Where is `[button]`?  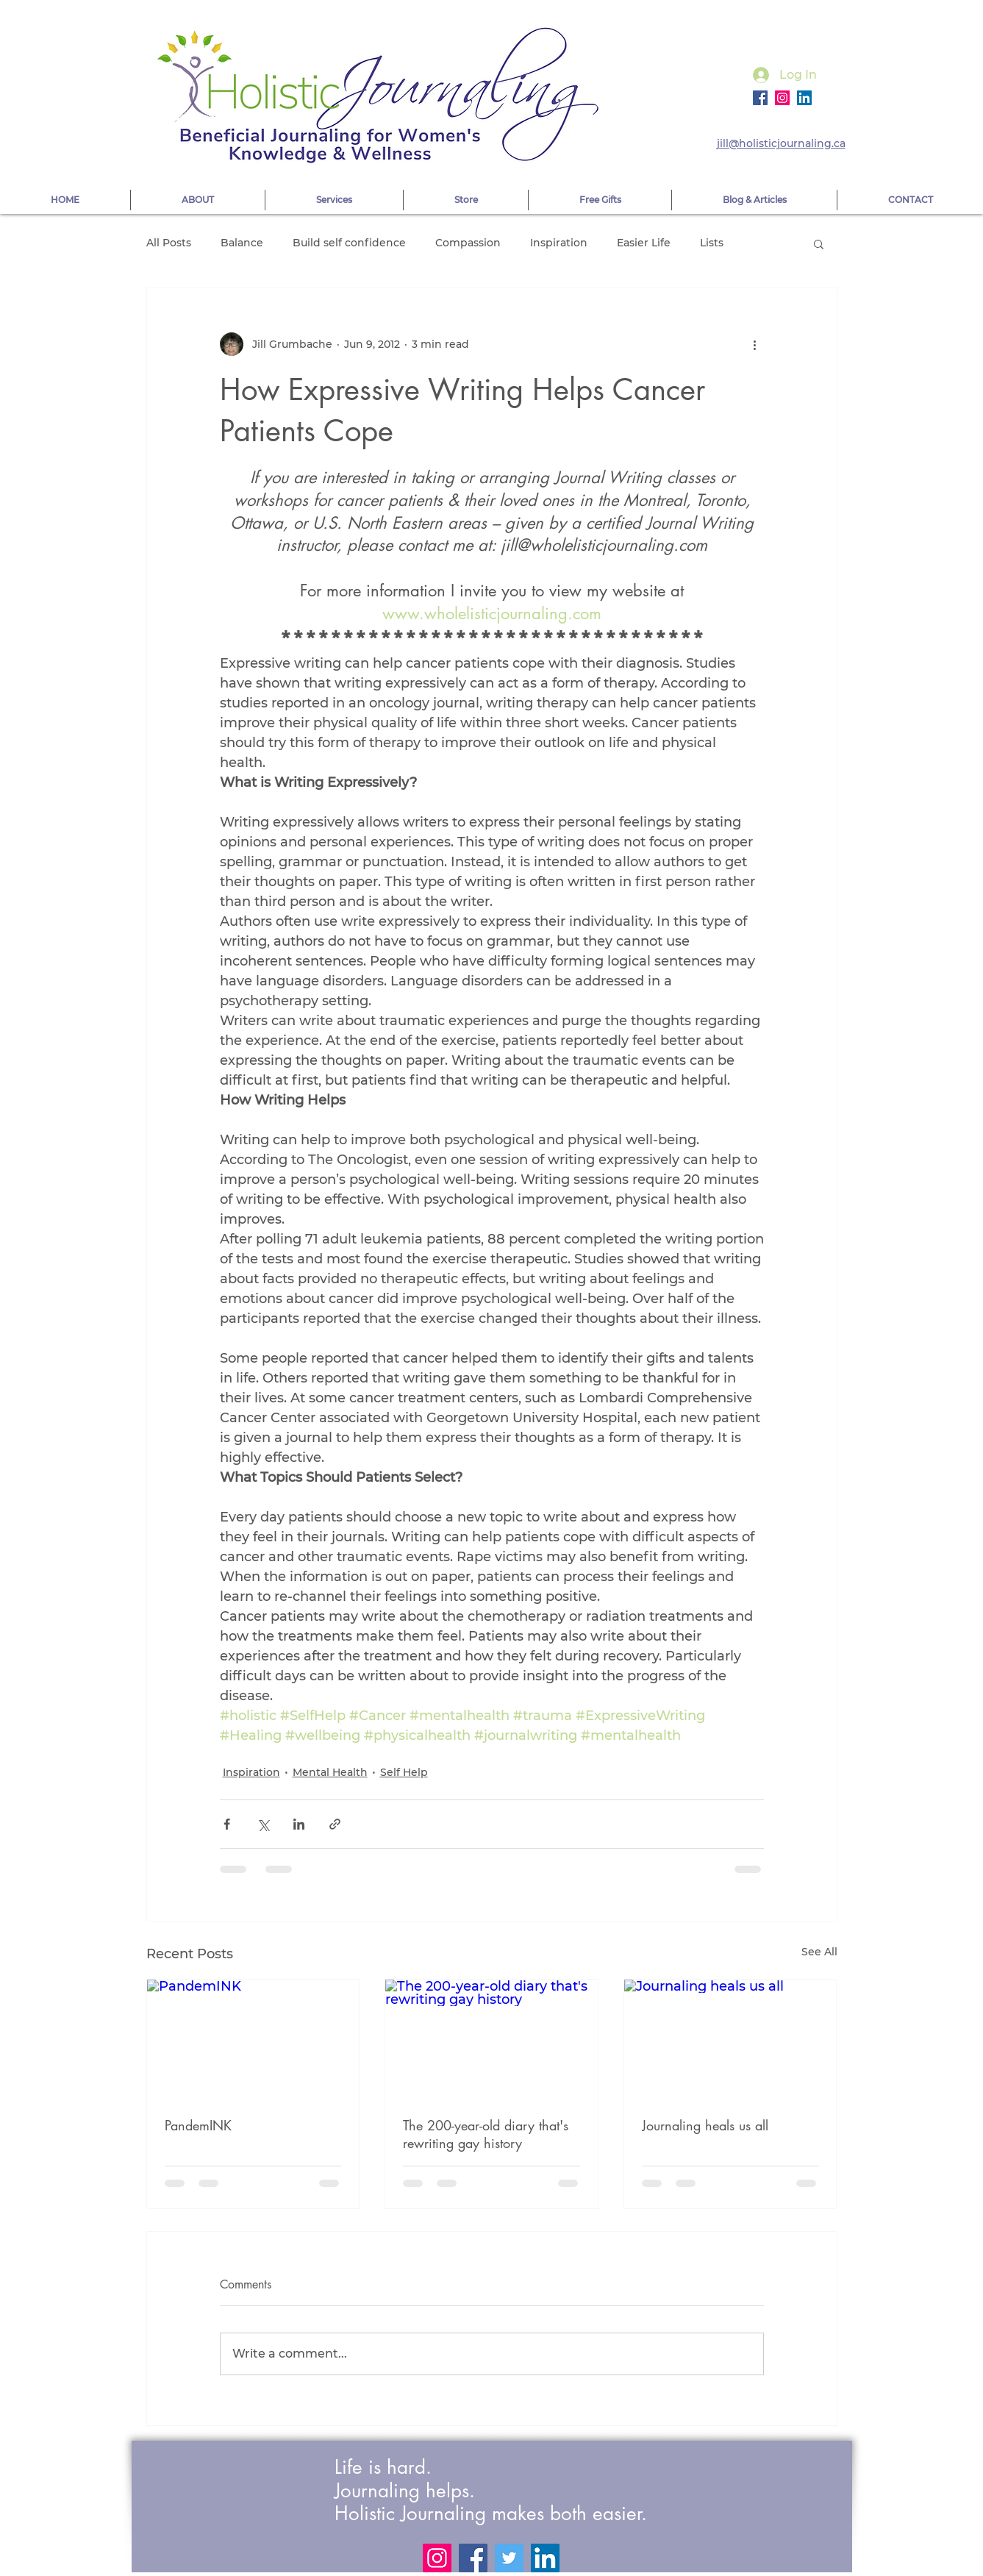 [button] is located at coordinates (819, 243).